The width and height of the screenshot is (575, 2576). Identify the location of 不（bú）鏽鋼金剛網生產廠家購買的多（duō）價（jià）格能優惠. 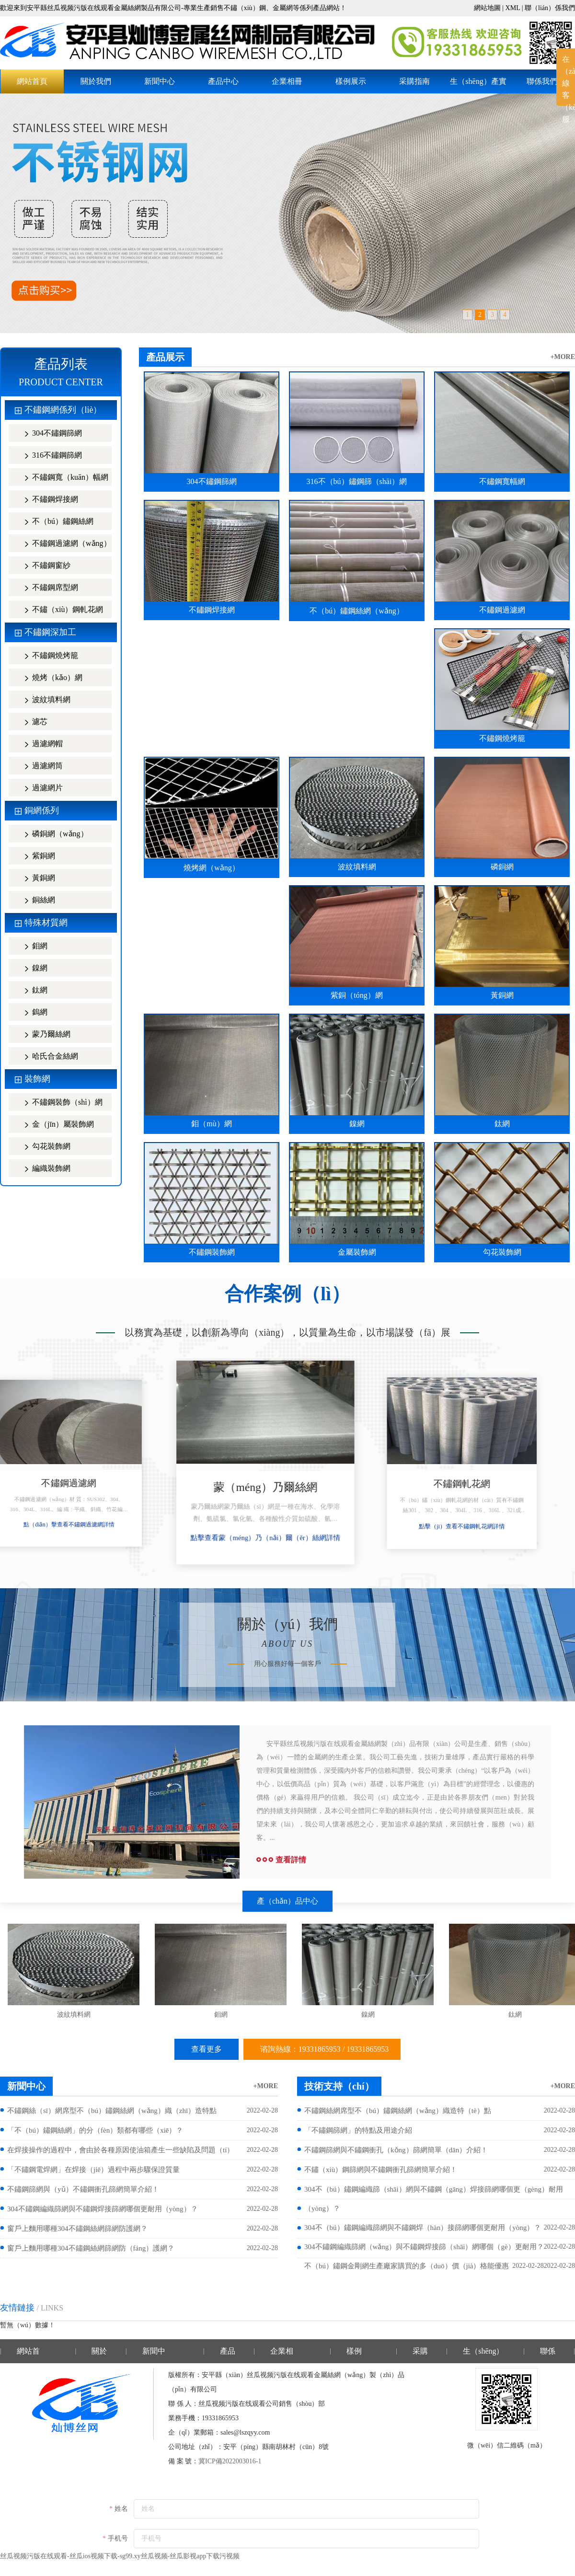
(406, 2266).